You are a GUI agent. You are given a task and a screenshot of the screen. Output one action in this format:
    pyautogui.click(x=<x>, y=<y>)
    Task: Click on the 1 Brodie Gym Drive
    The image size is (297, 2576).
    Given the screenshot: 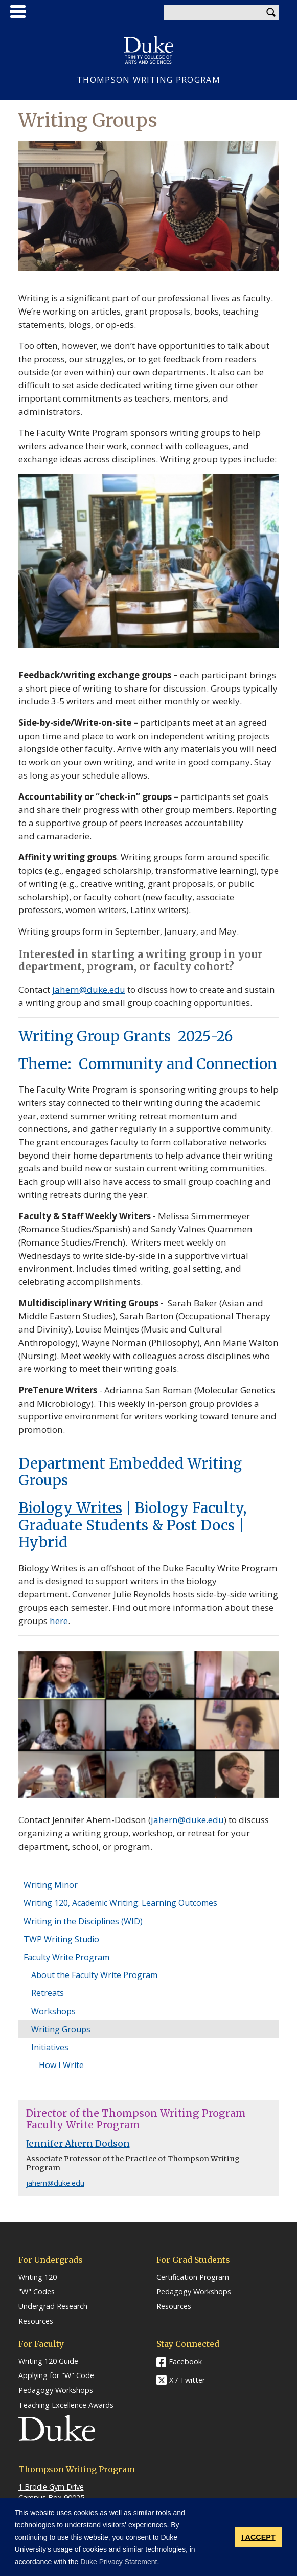 What is the action you would take?
    pyautogui.click(x=51, y=2487)
    